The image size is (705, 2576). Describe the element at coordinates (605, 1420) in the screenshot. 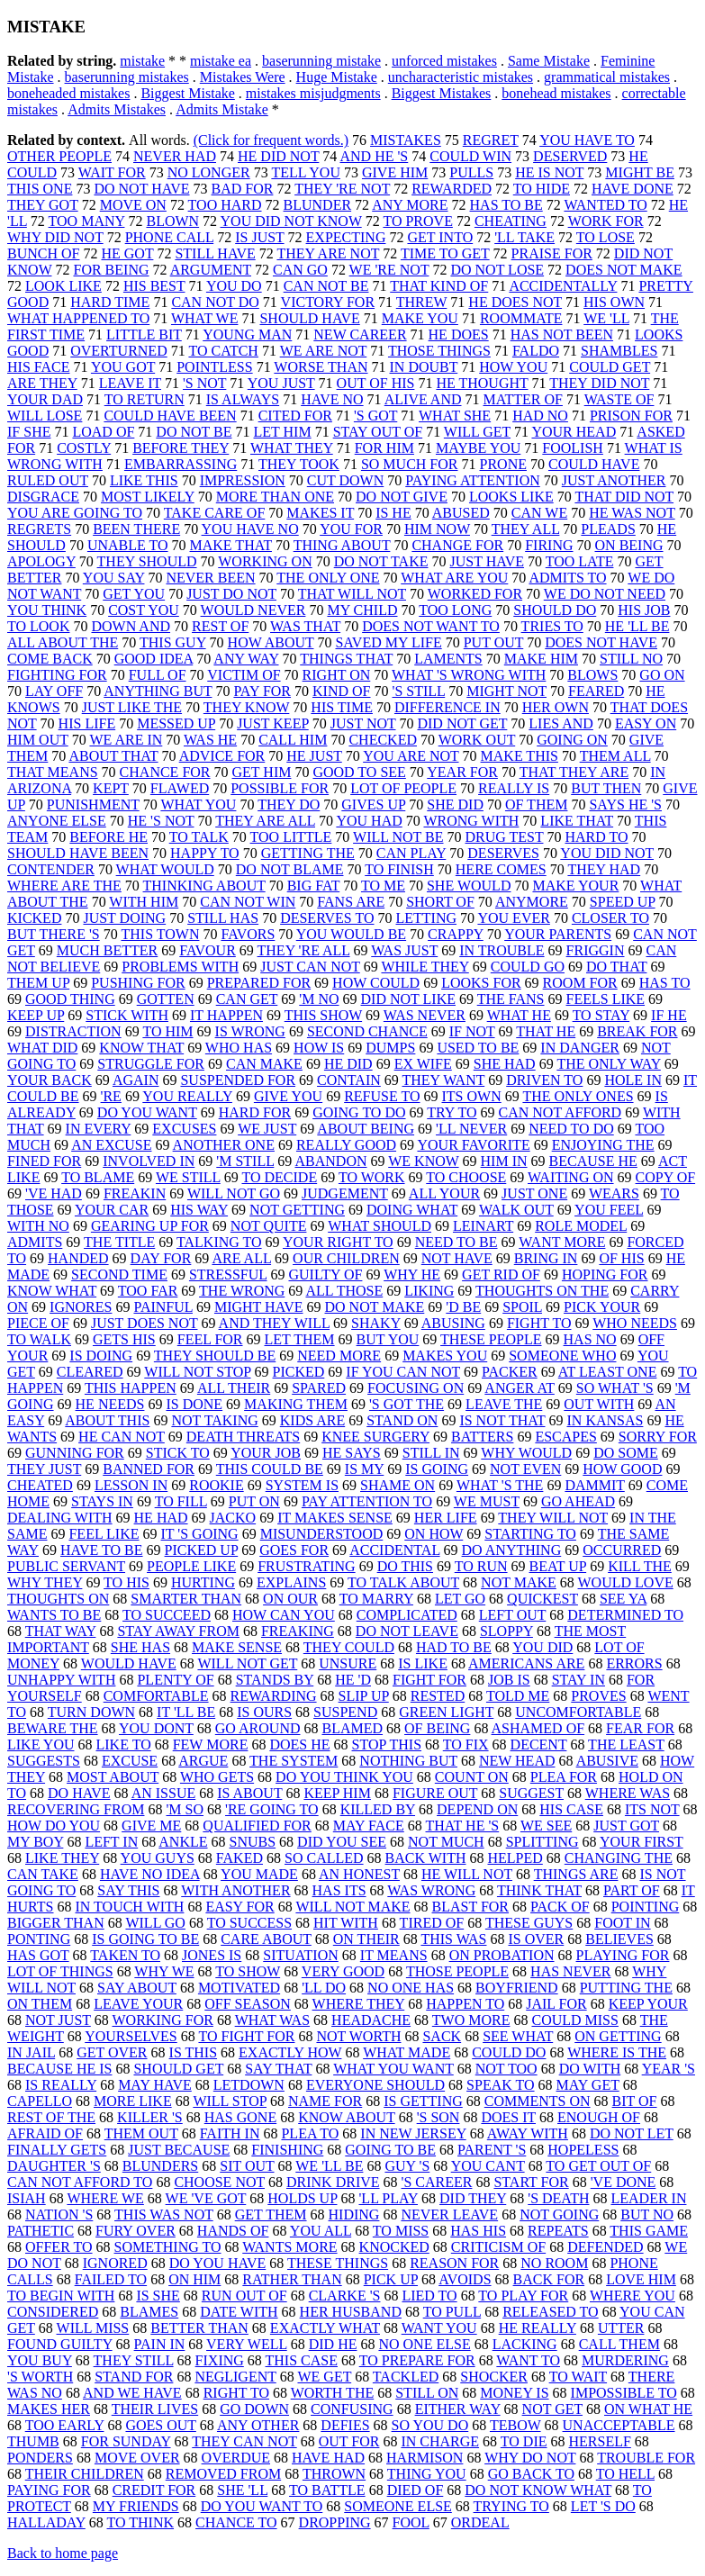

I see `IN KANSAS` at that location.